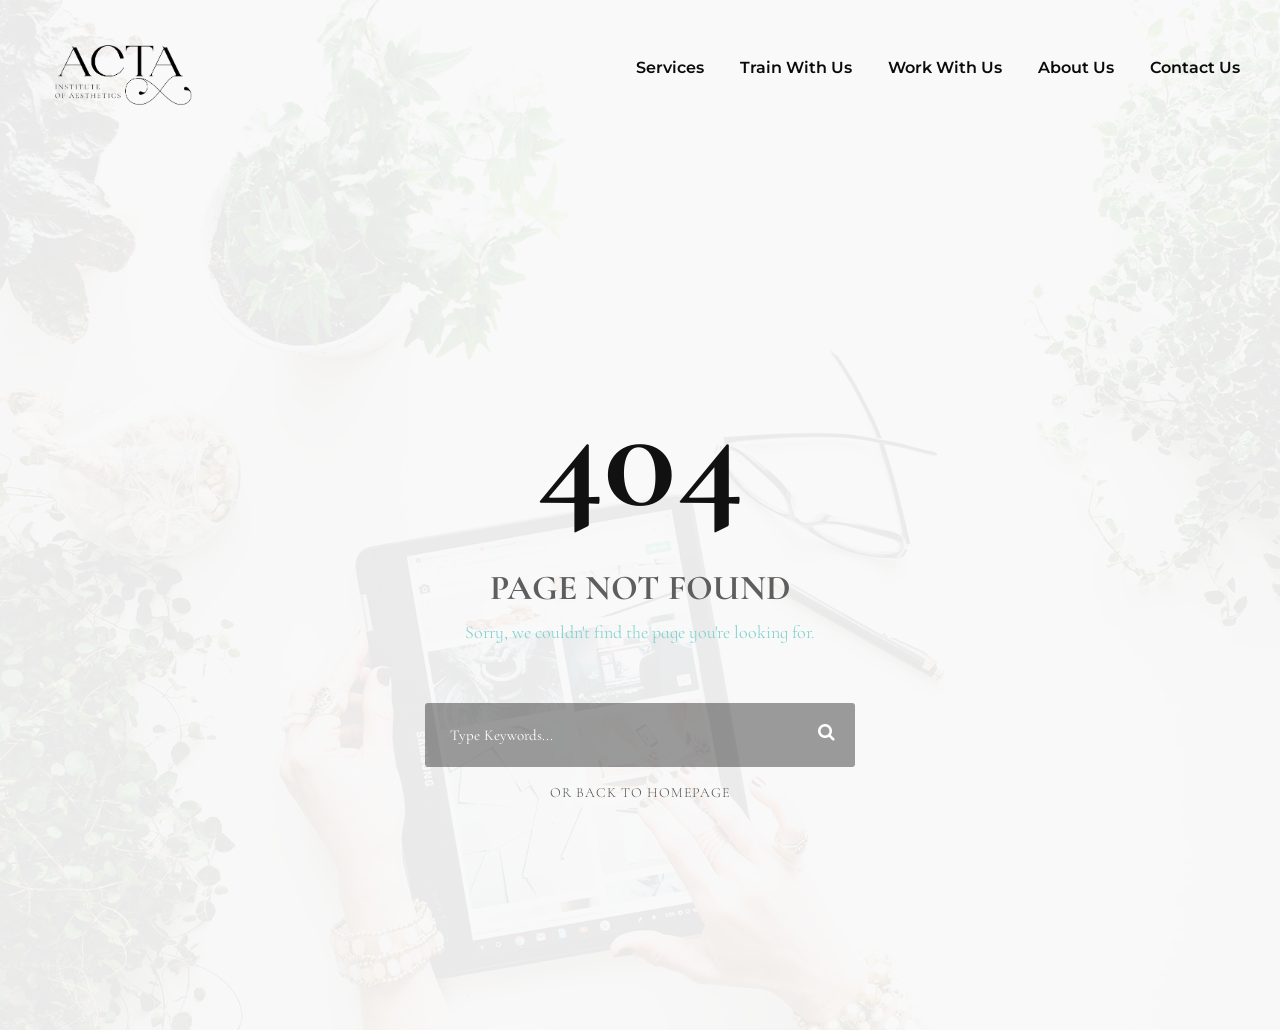 This screenshot has width=1280, height=1030. Describe the element at coordinates (1076, 67) in the screenshot. I see `About Us` at that location.